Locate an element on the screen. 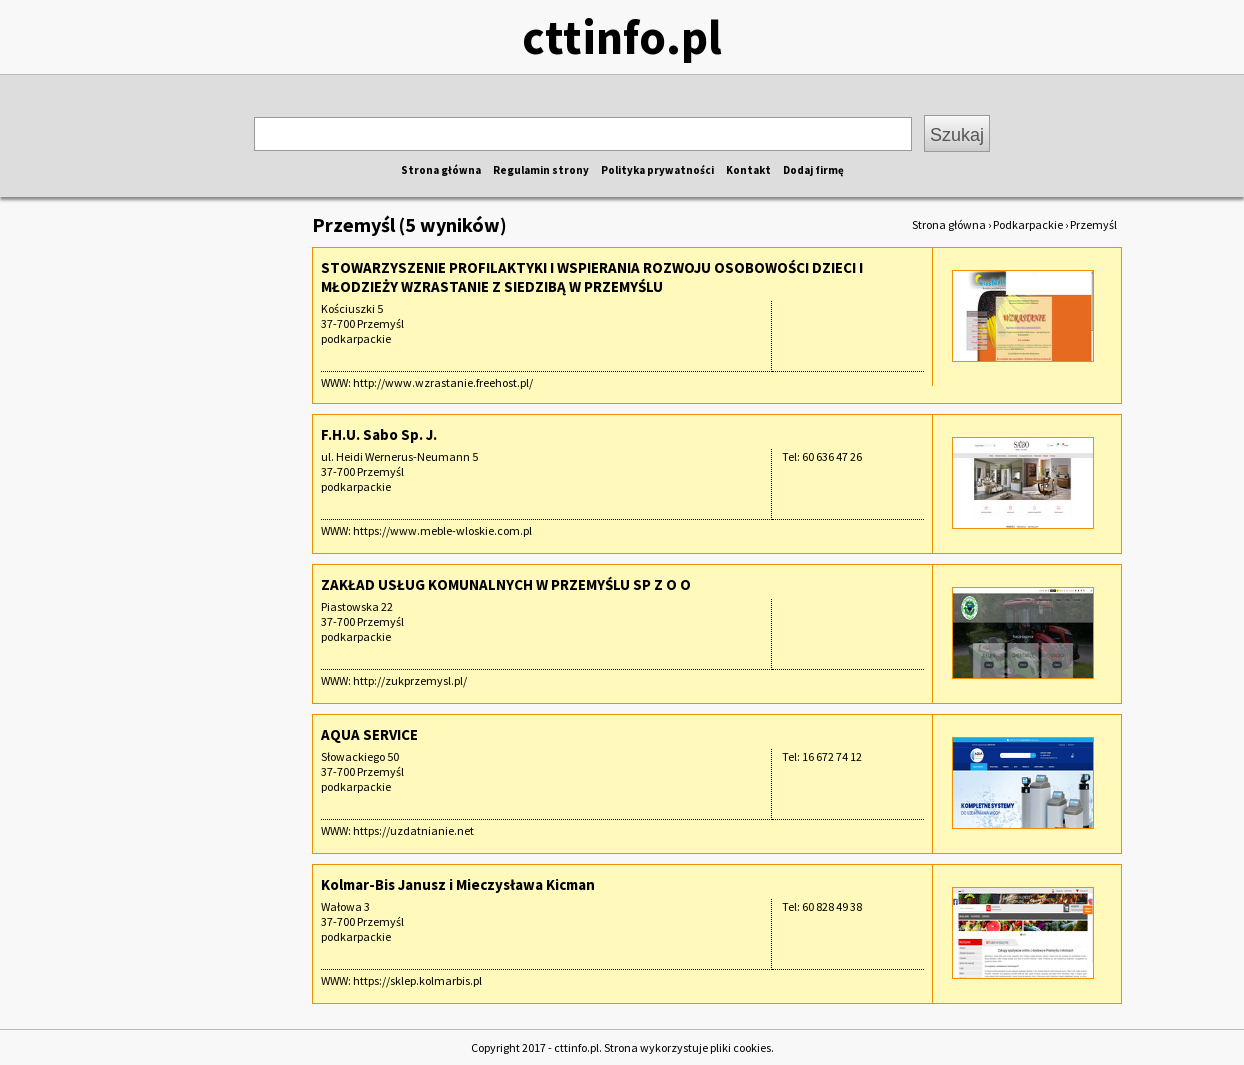  http://zukprzemysl.pl/ is located at coordinates (410, 680).